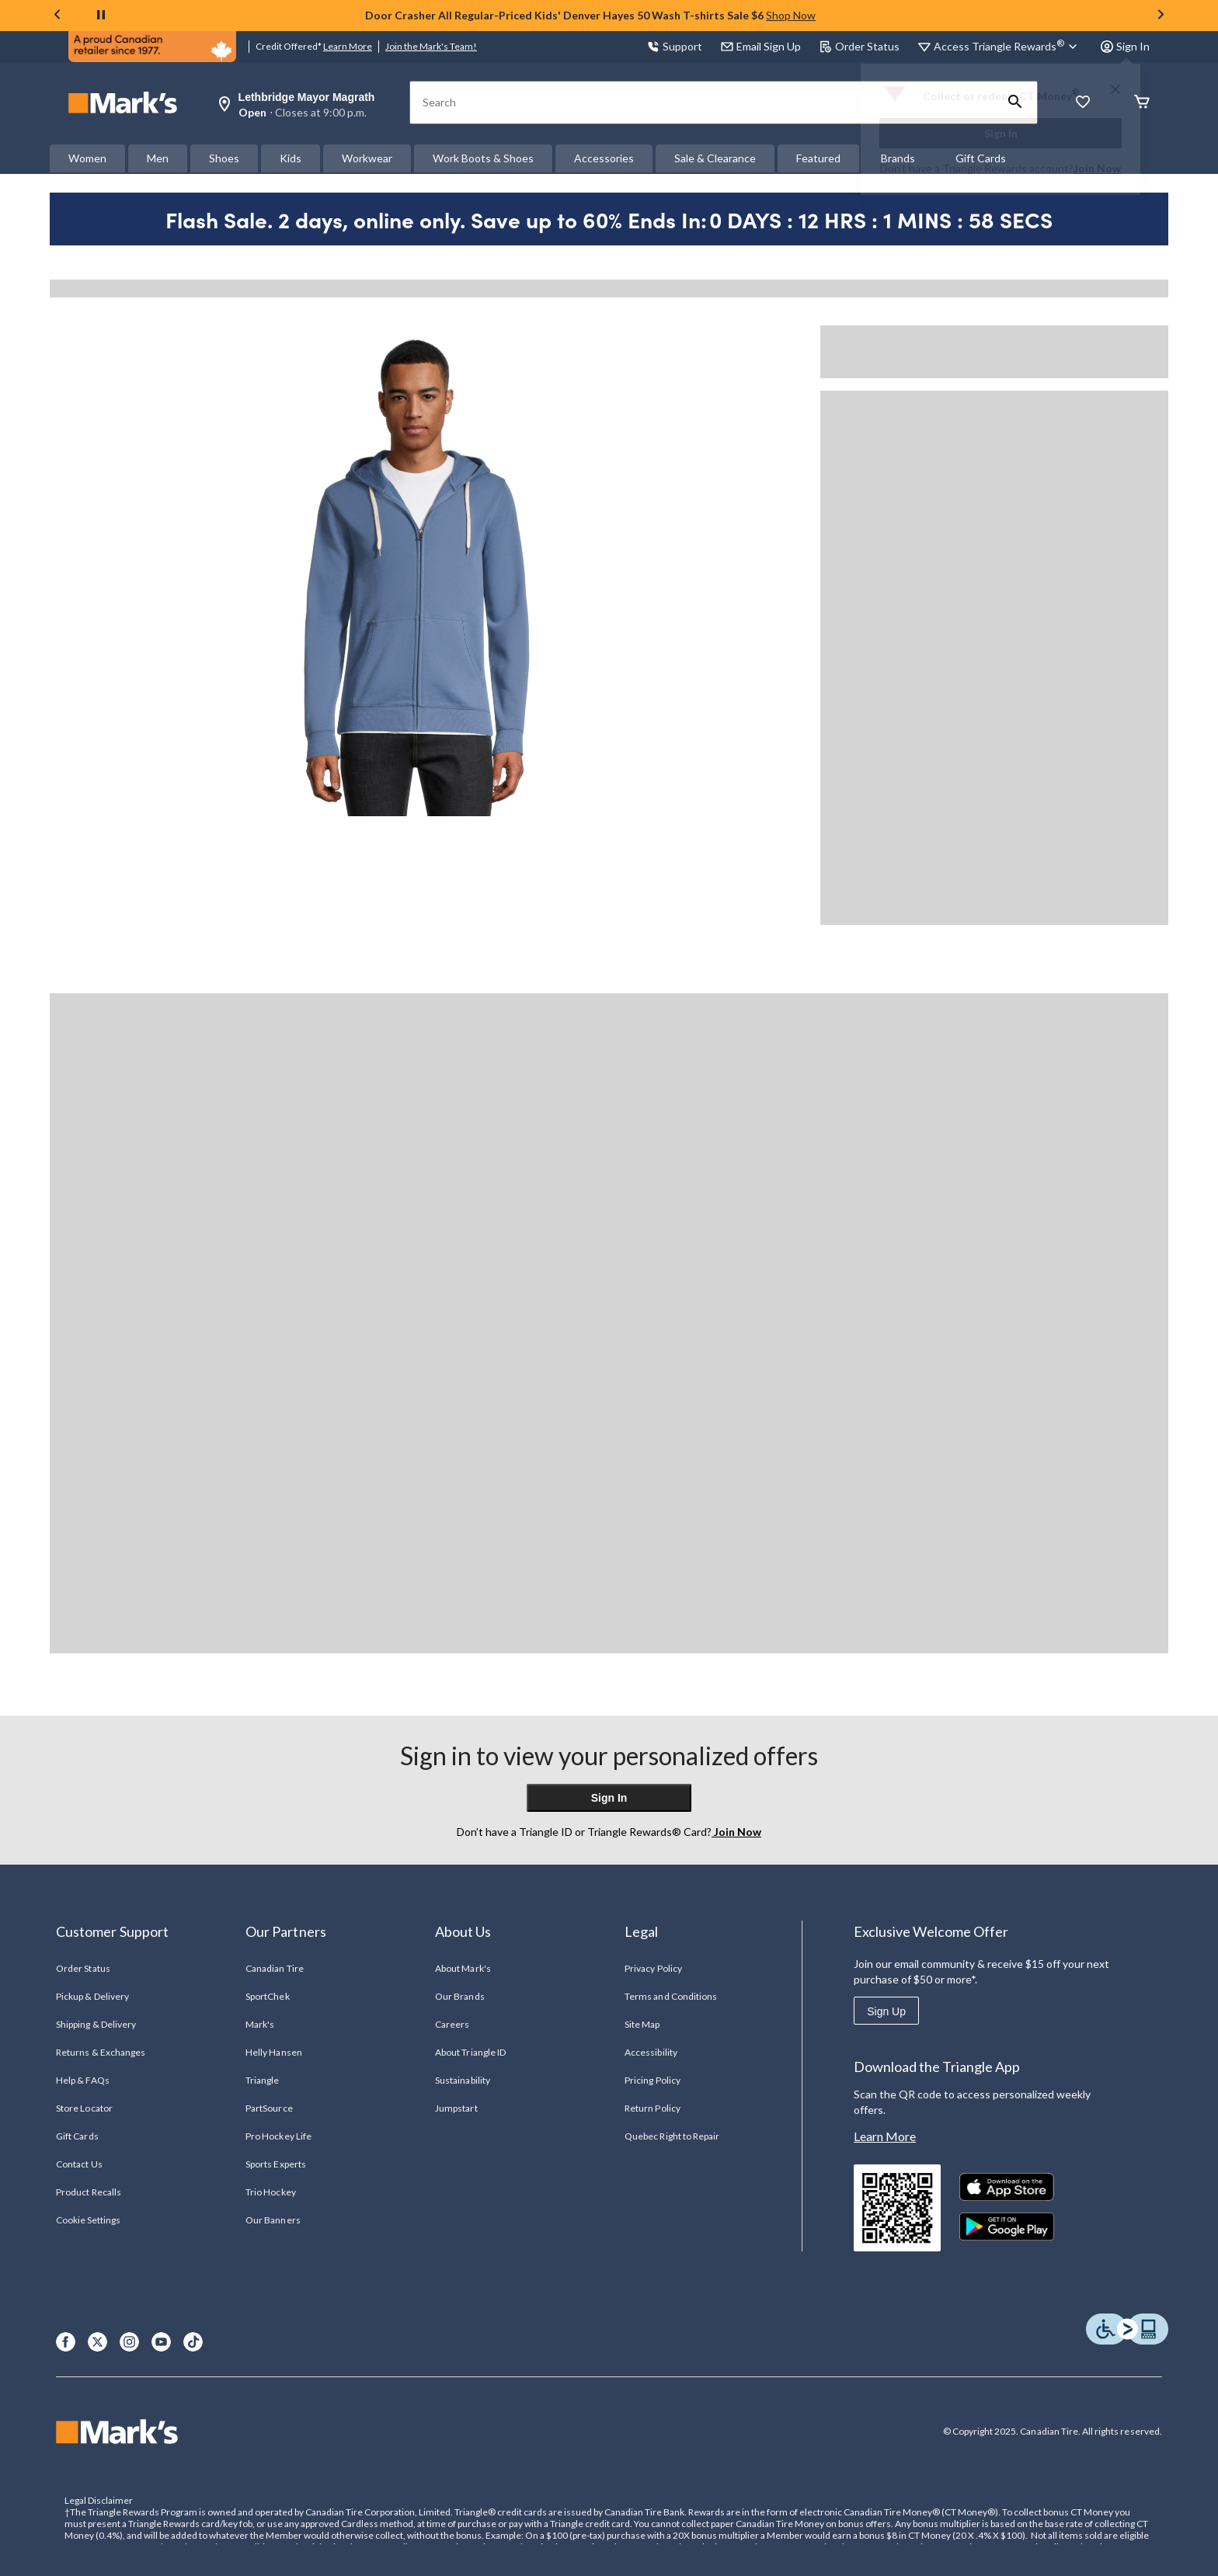 This screenshot has height=2576, width=1218. What do you see at coordinates (275, 2164) in the screenshot?
I see `Sports Experts` at bounding box center [275, 2164].